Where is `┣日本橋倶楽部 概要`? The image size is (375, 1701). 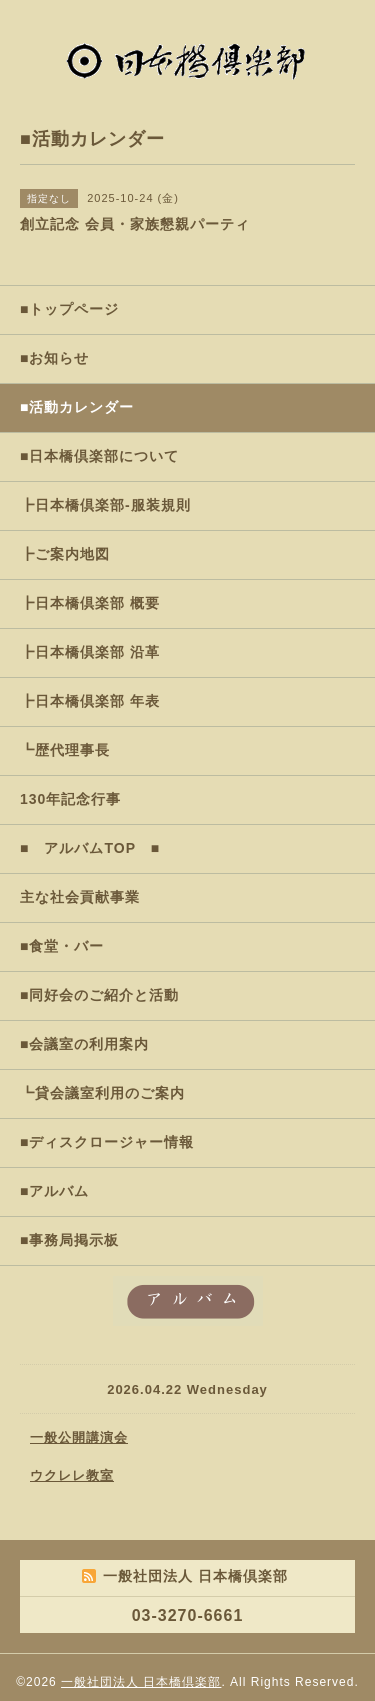 ┣日本橋倶楽部 概要 is located at coordinates (90, 603).